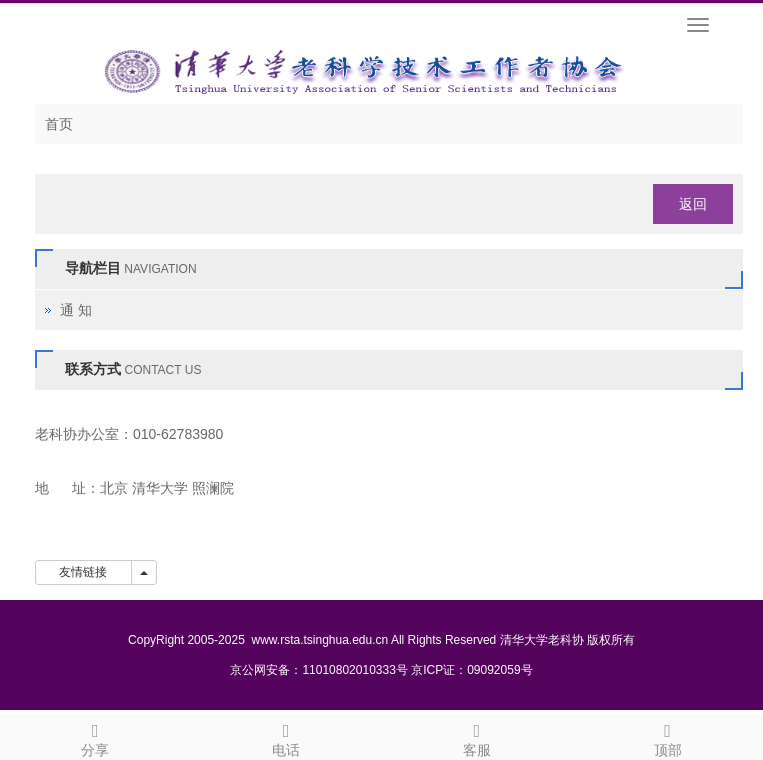  I want to click on 分享, so click(95, 737).